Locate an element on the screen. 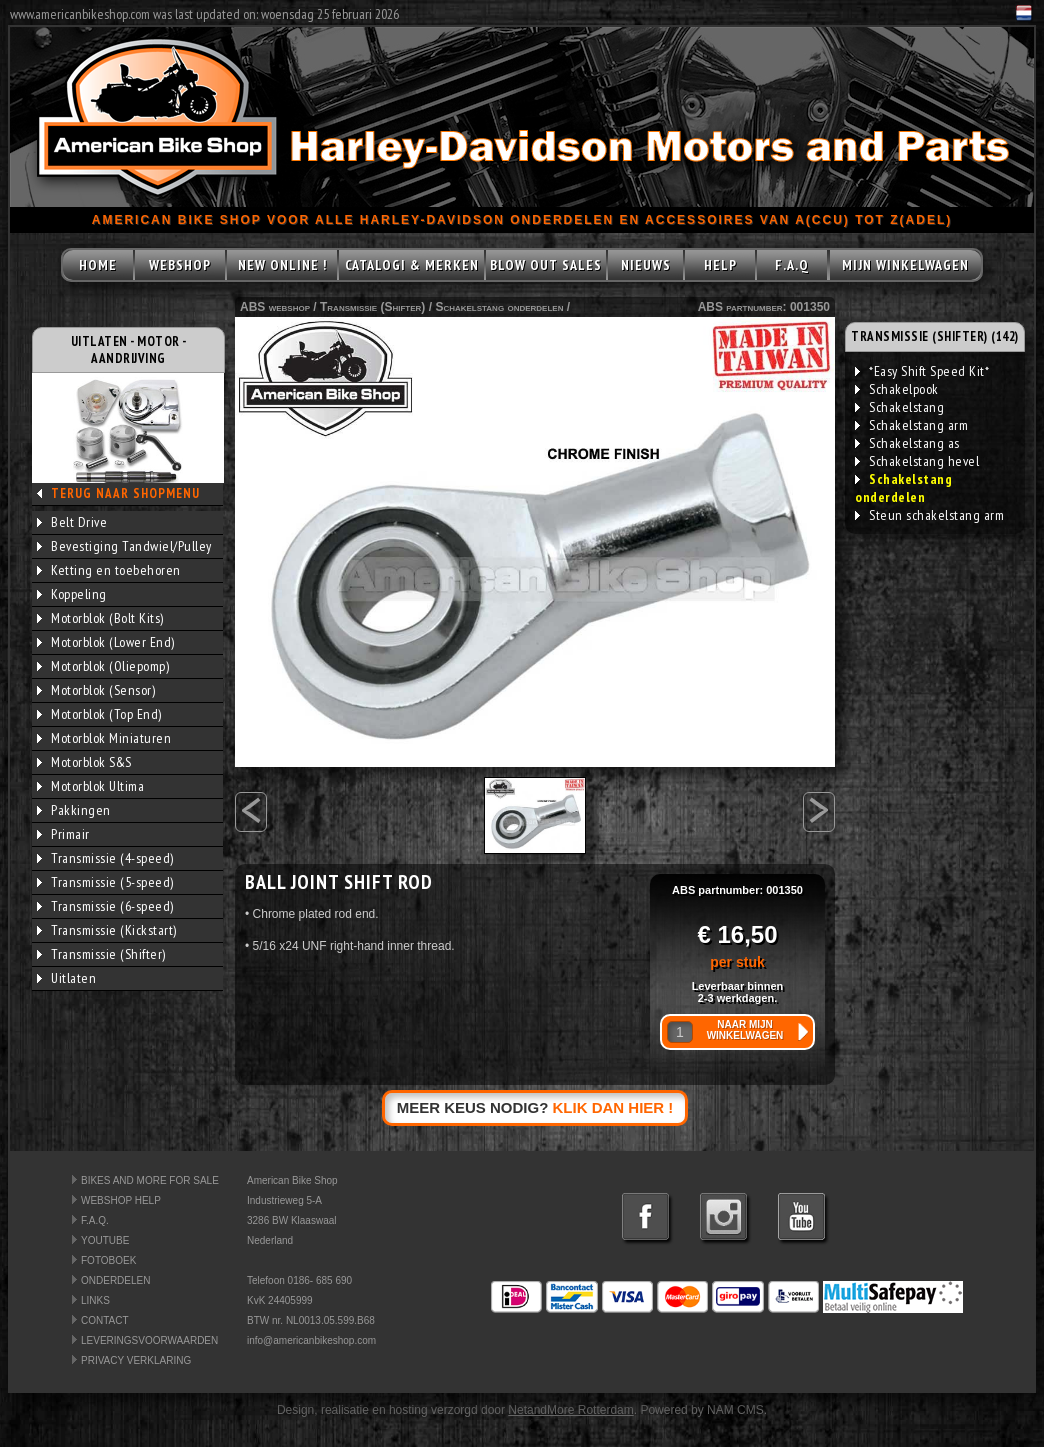  Steun schakelstang arm is located at coordinates (929, 515).